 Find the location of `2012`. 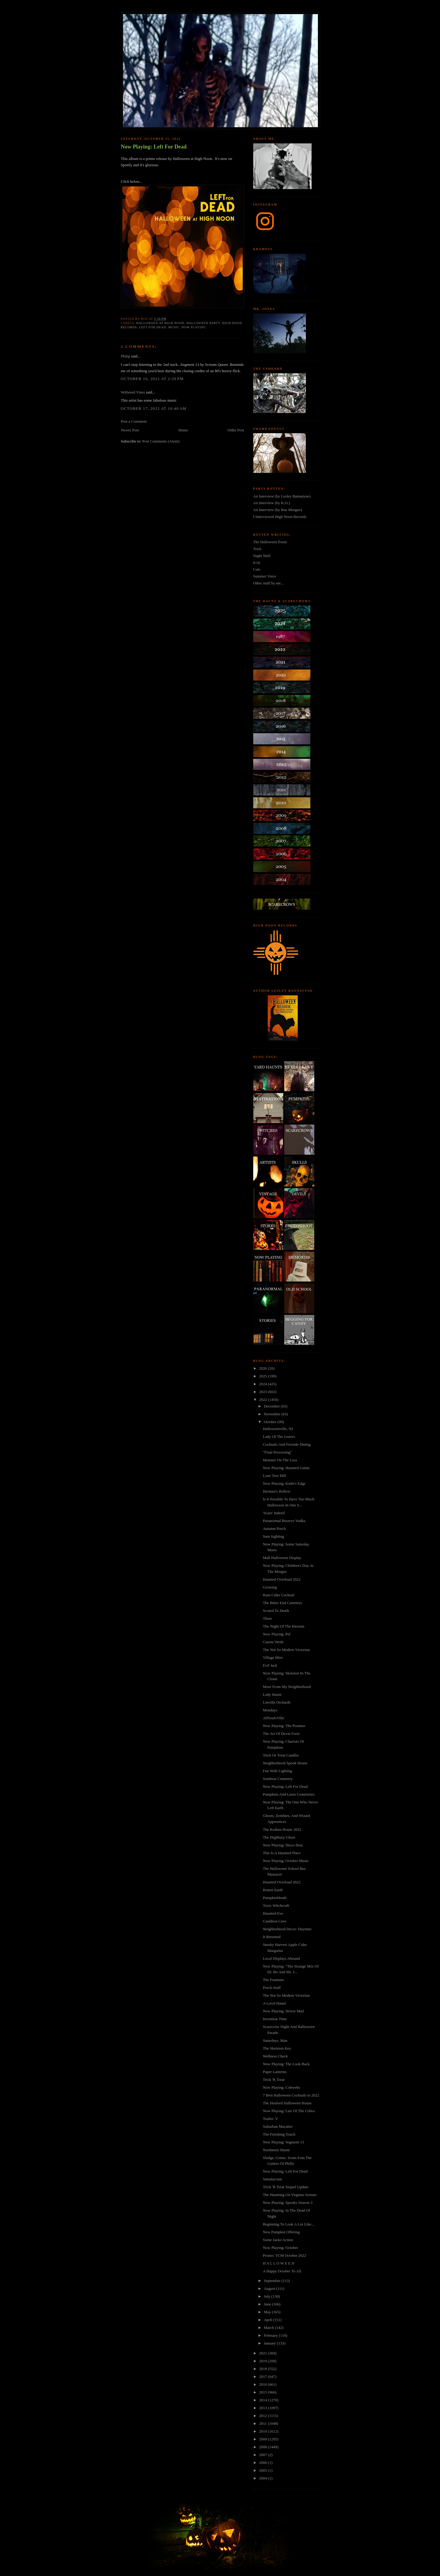

2012 is located at coordinates (263, 2415).